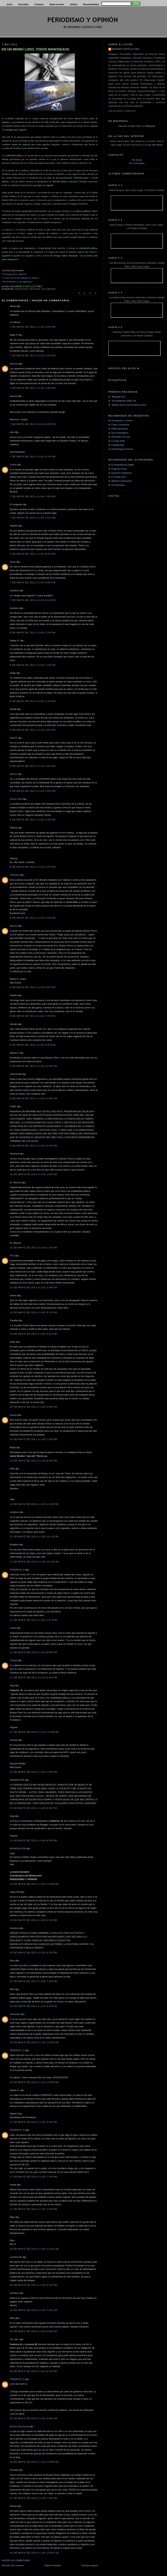 This screenshot has height=2576, width=167. I want to click on 7 de mayo de 2011 a las 2:29 p.m., so click(33, 355).